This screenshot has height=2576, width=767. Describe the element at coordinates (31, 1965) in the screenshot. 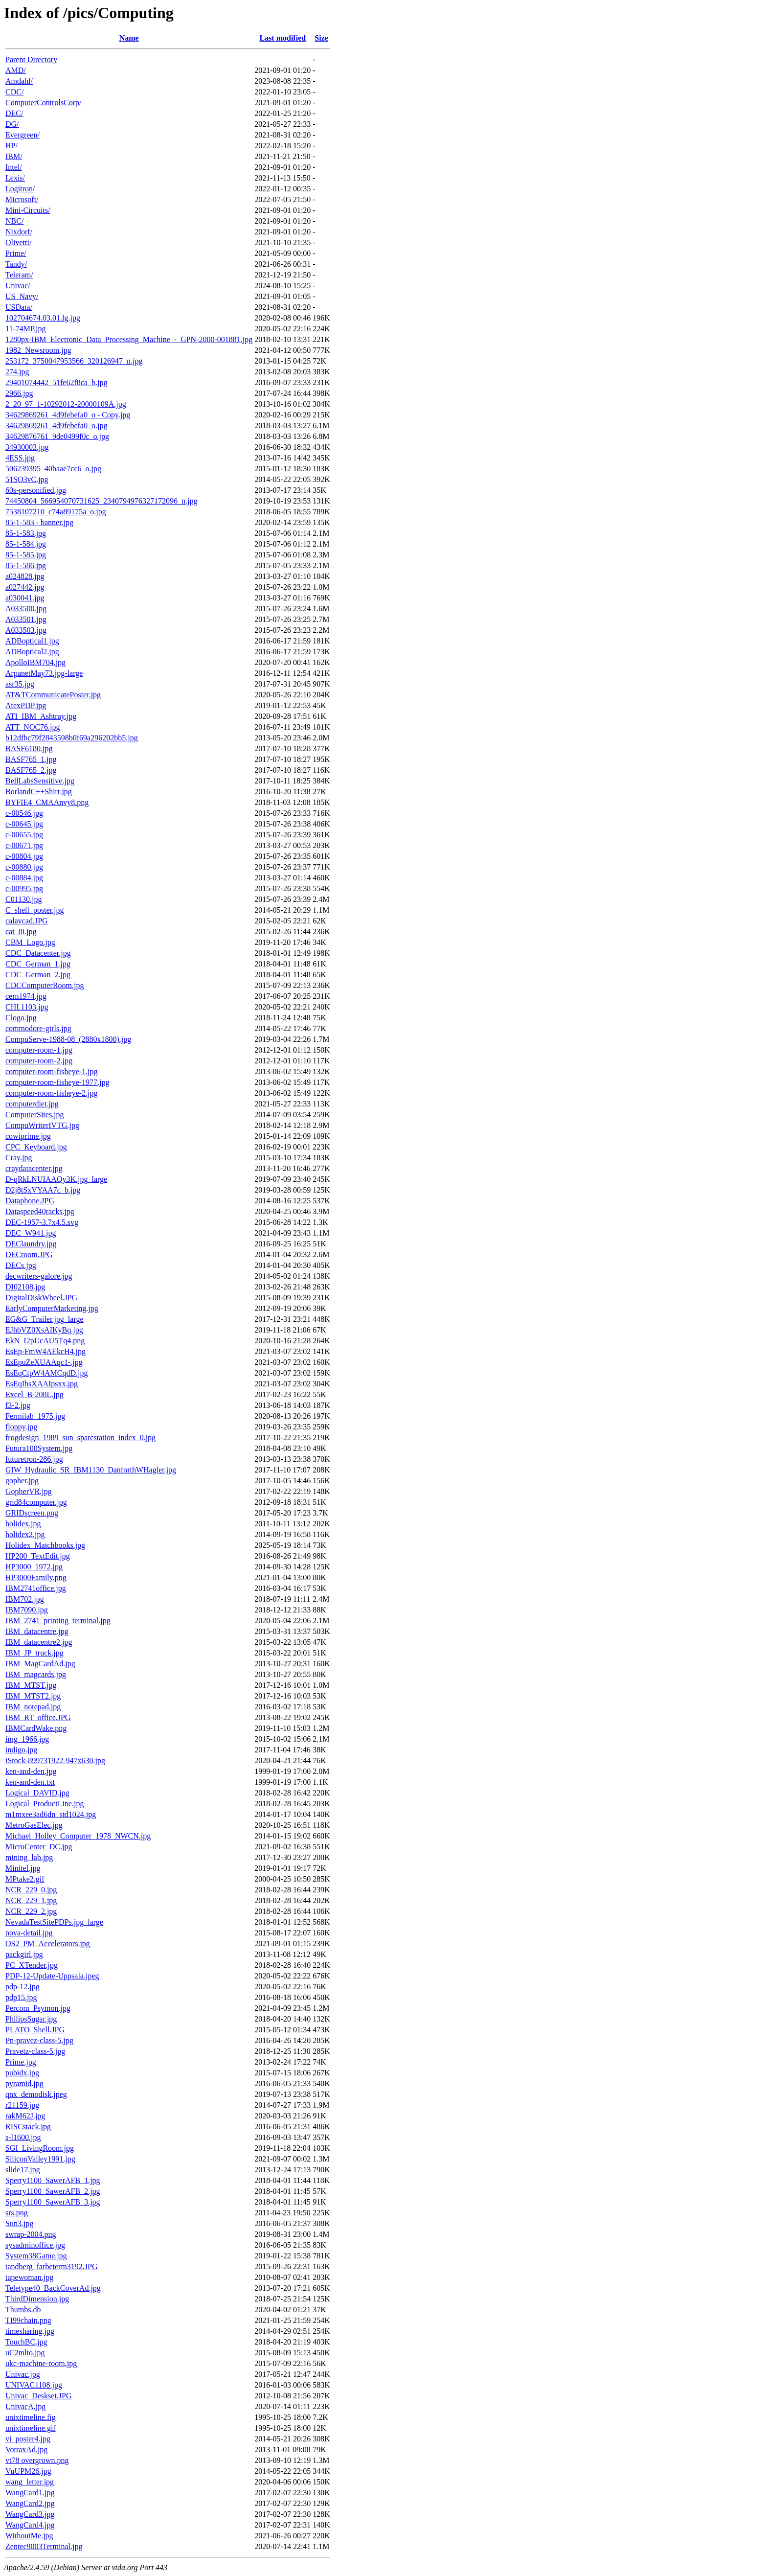

I see `PC_XTender.jpg` at that location.